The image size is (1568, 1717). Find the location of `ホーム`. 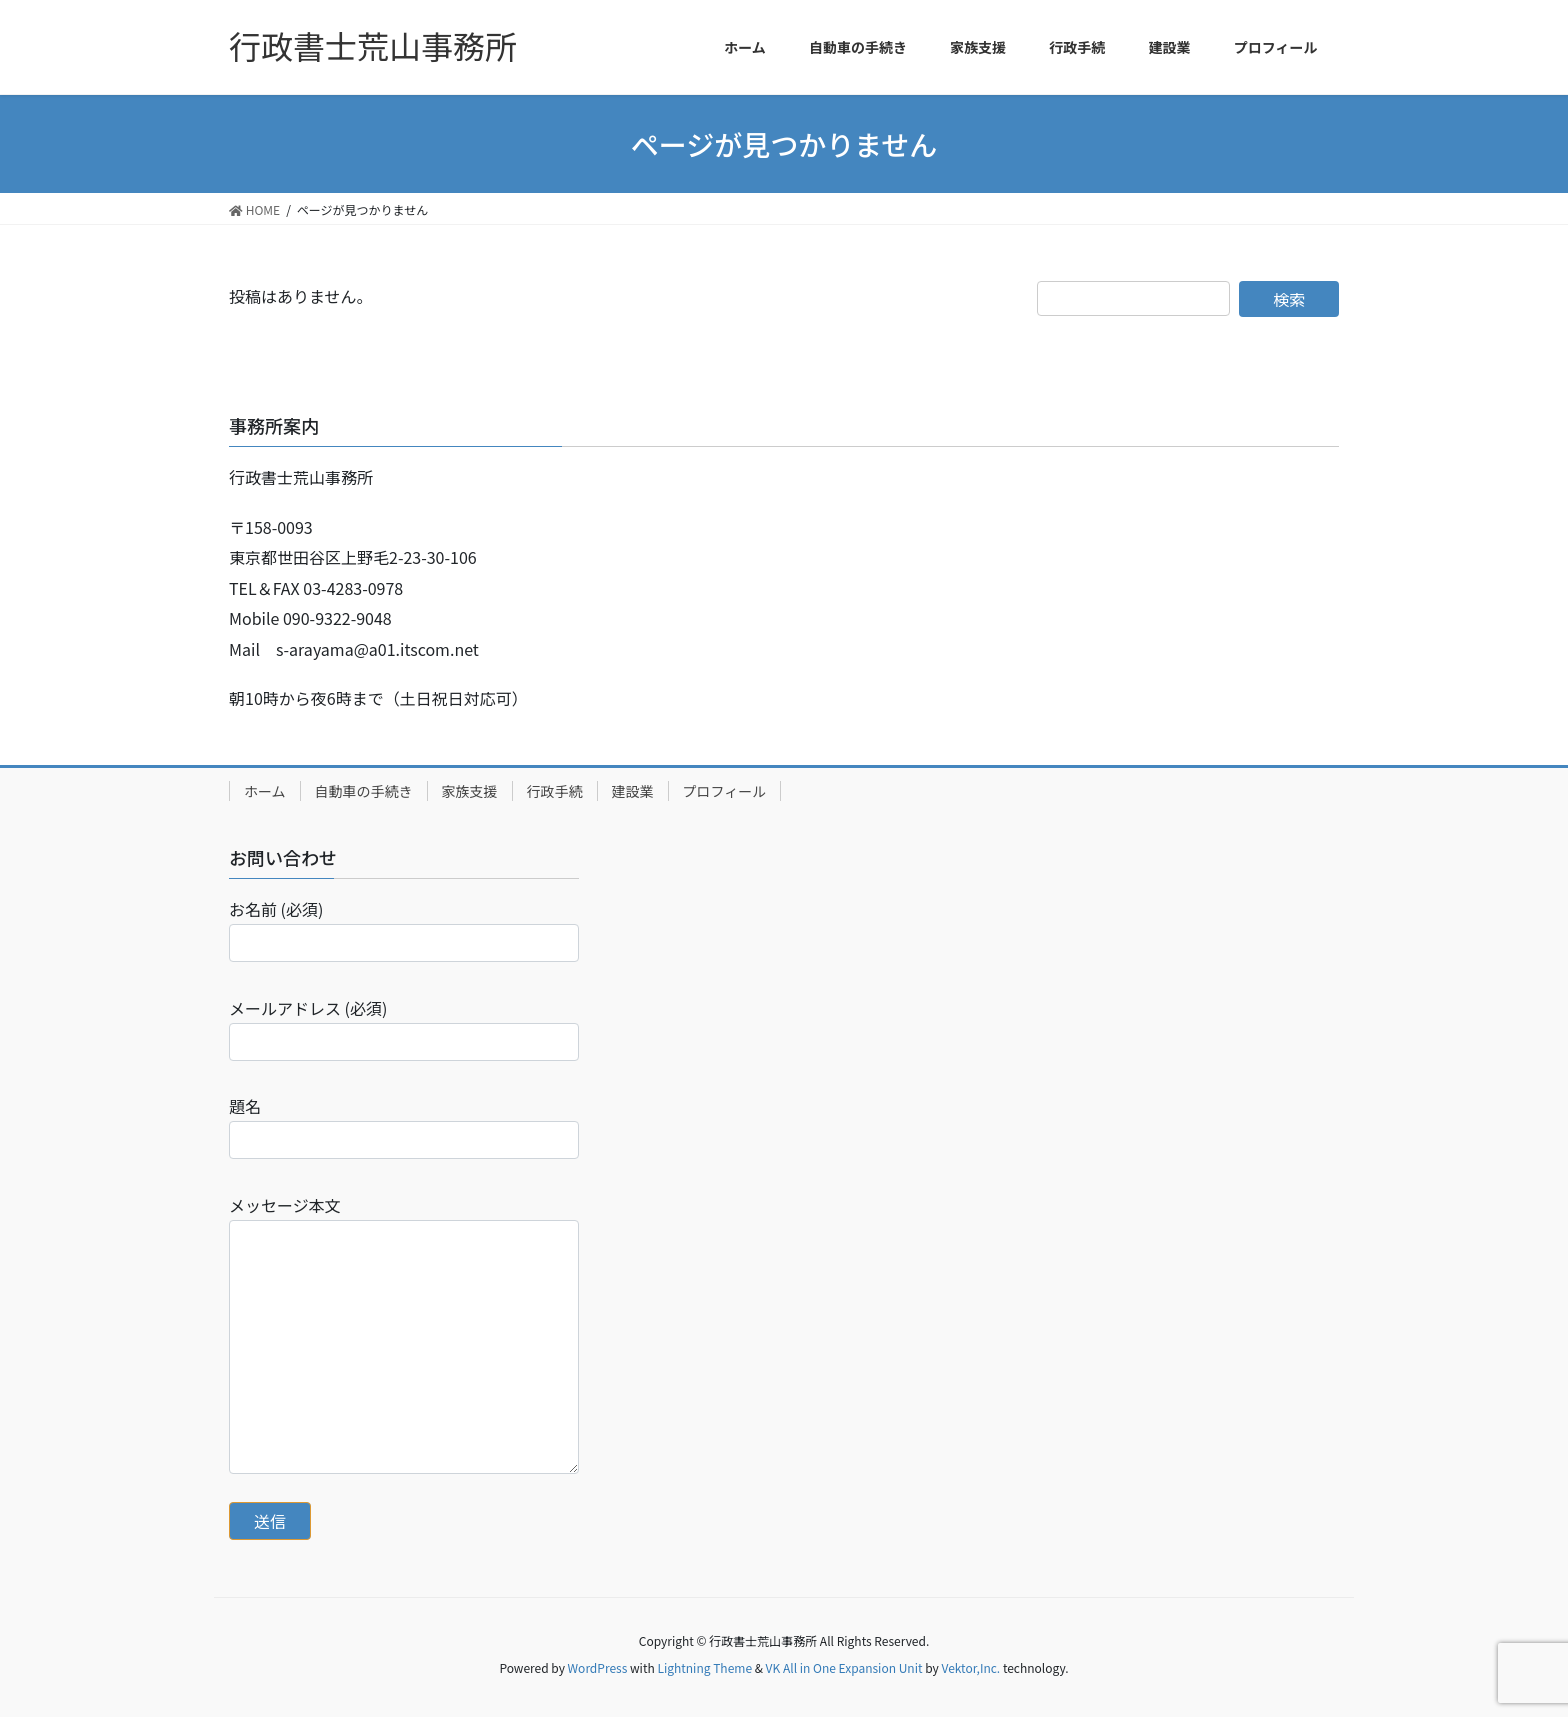

ホーム is located at coordinates (265, 791).